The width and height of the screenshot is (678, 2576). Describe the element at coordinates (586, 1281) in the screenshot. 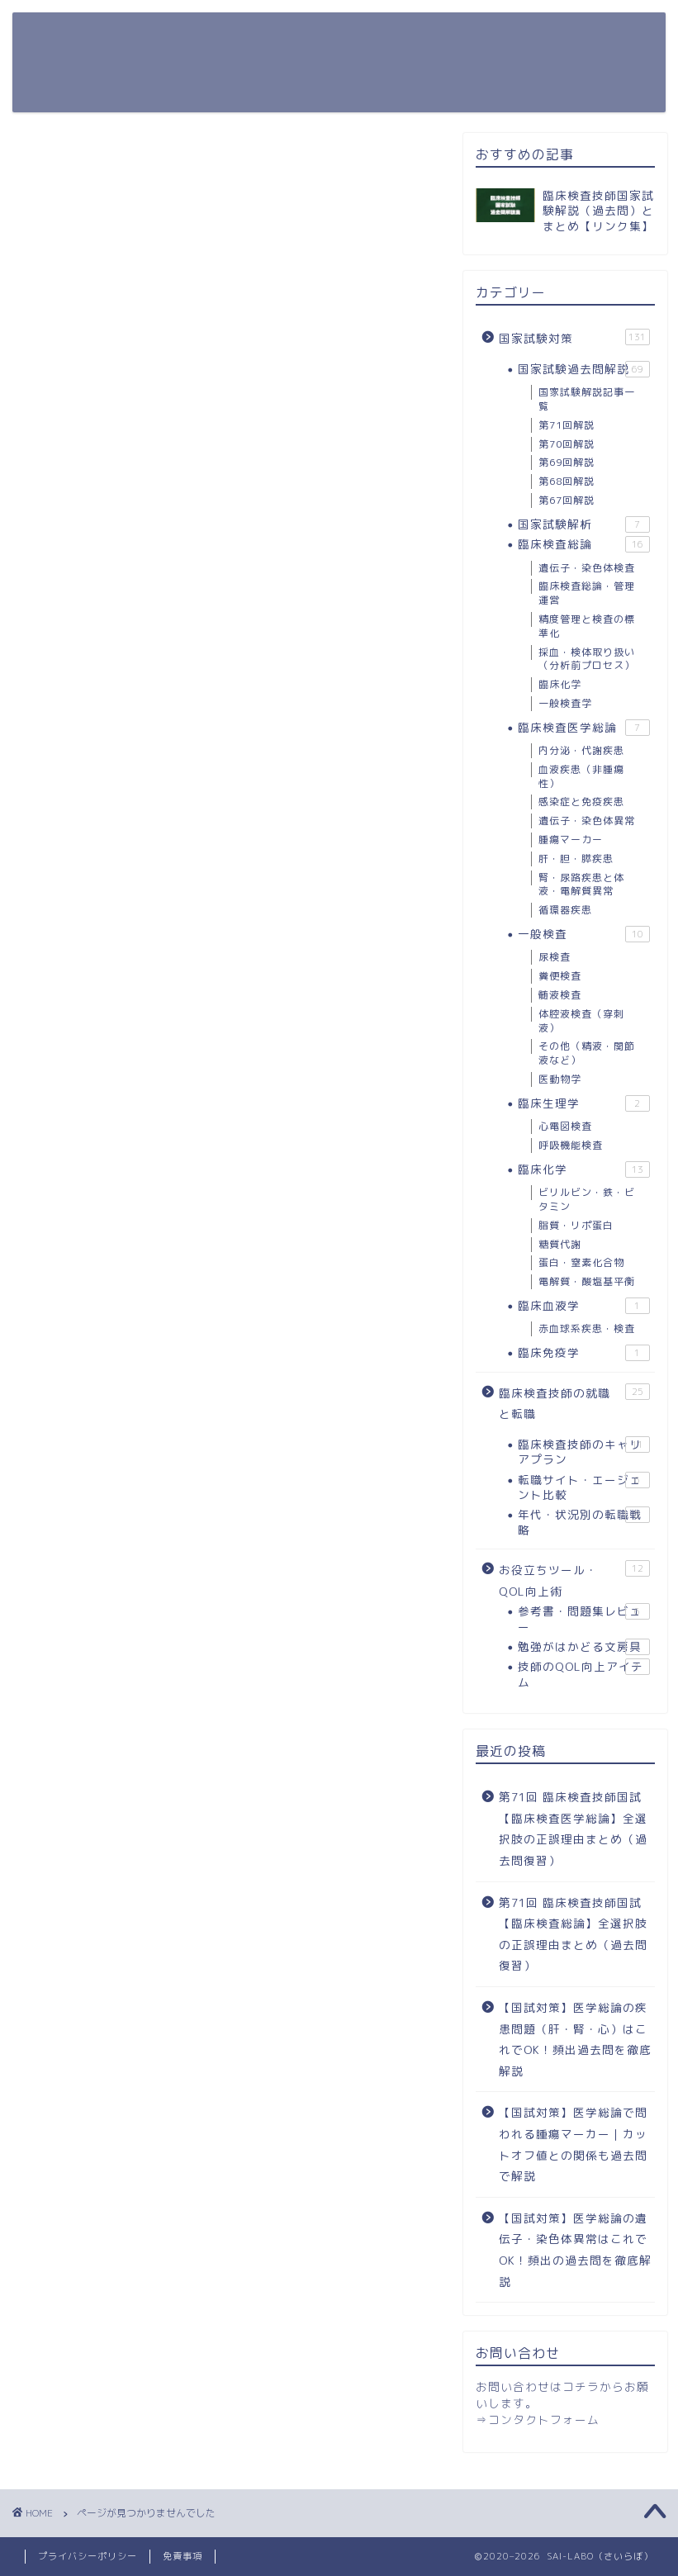

I see `電解質・酸塩基平衡` at that location.